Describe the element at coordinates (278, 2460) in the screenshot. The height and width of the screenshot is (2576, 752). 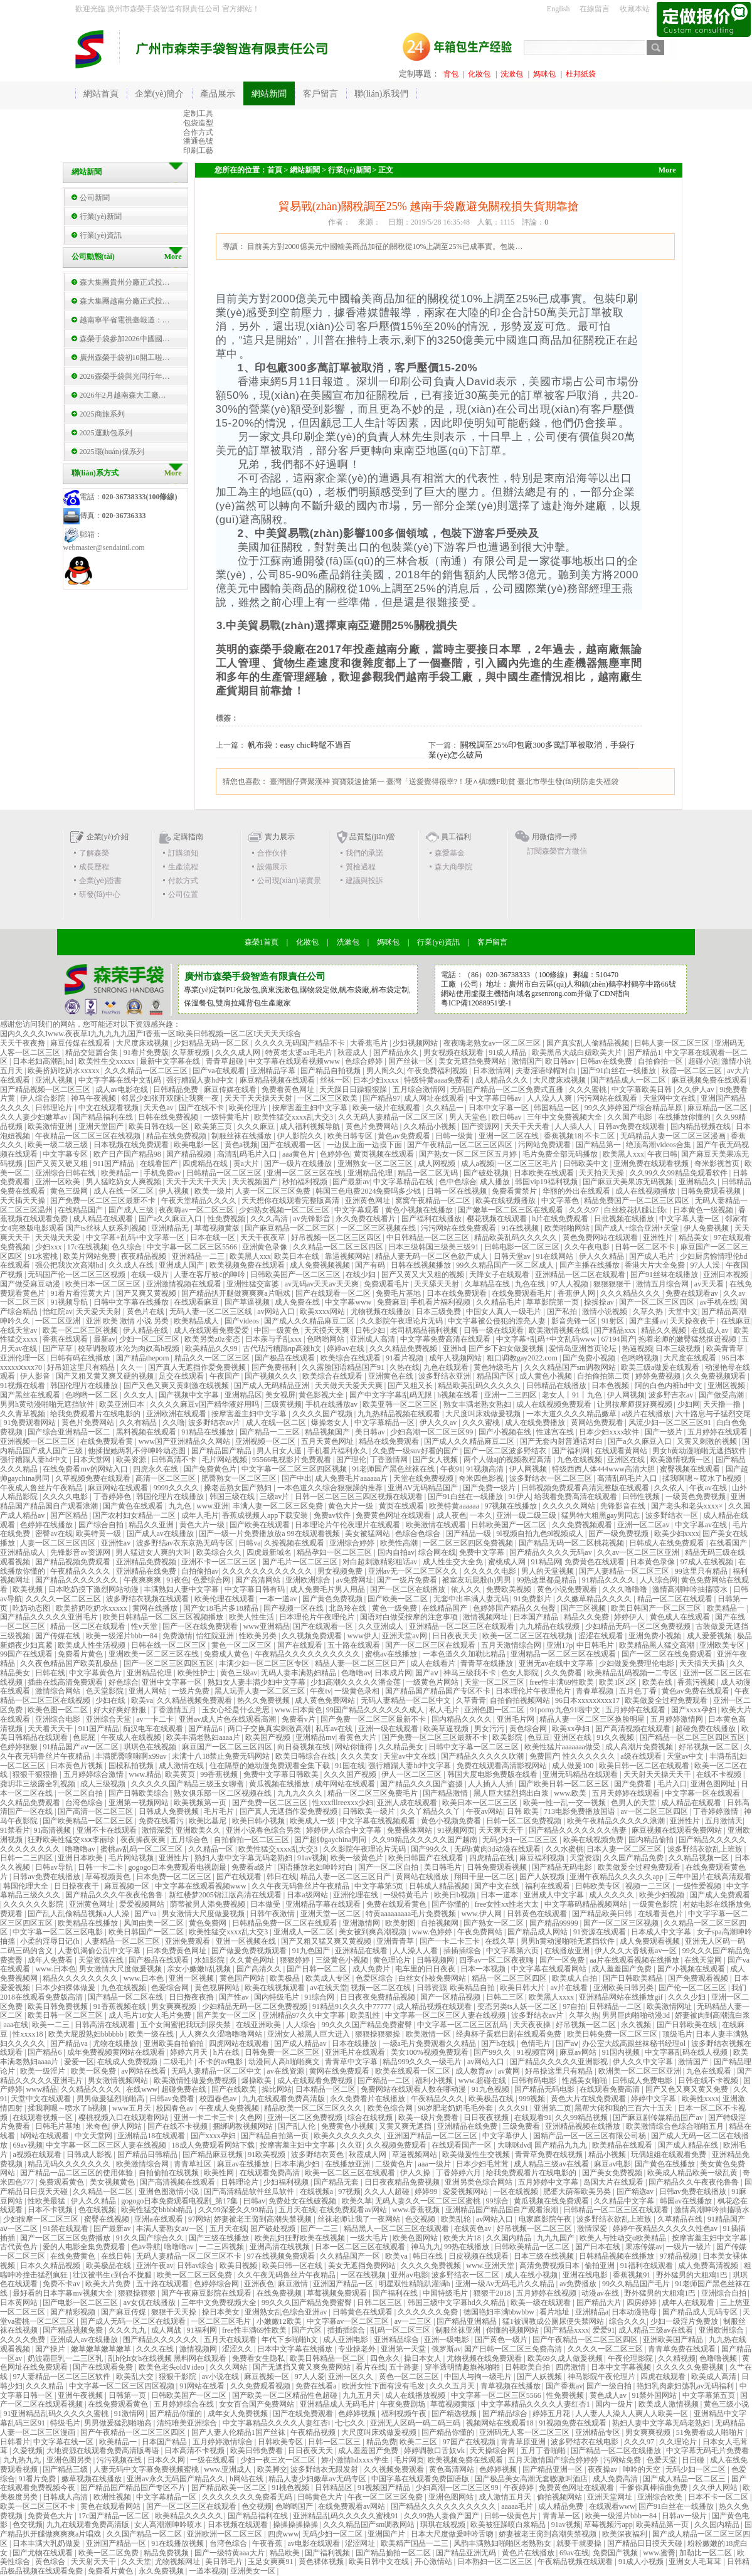
I see `少妇一夜三次一区二区` at that location.